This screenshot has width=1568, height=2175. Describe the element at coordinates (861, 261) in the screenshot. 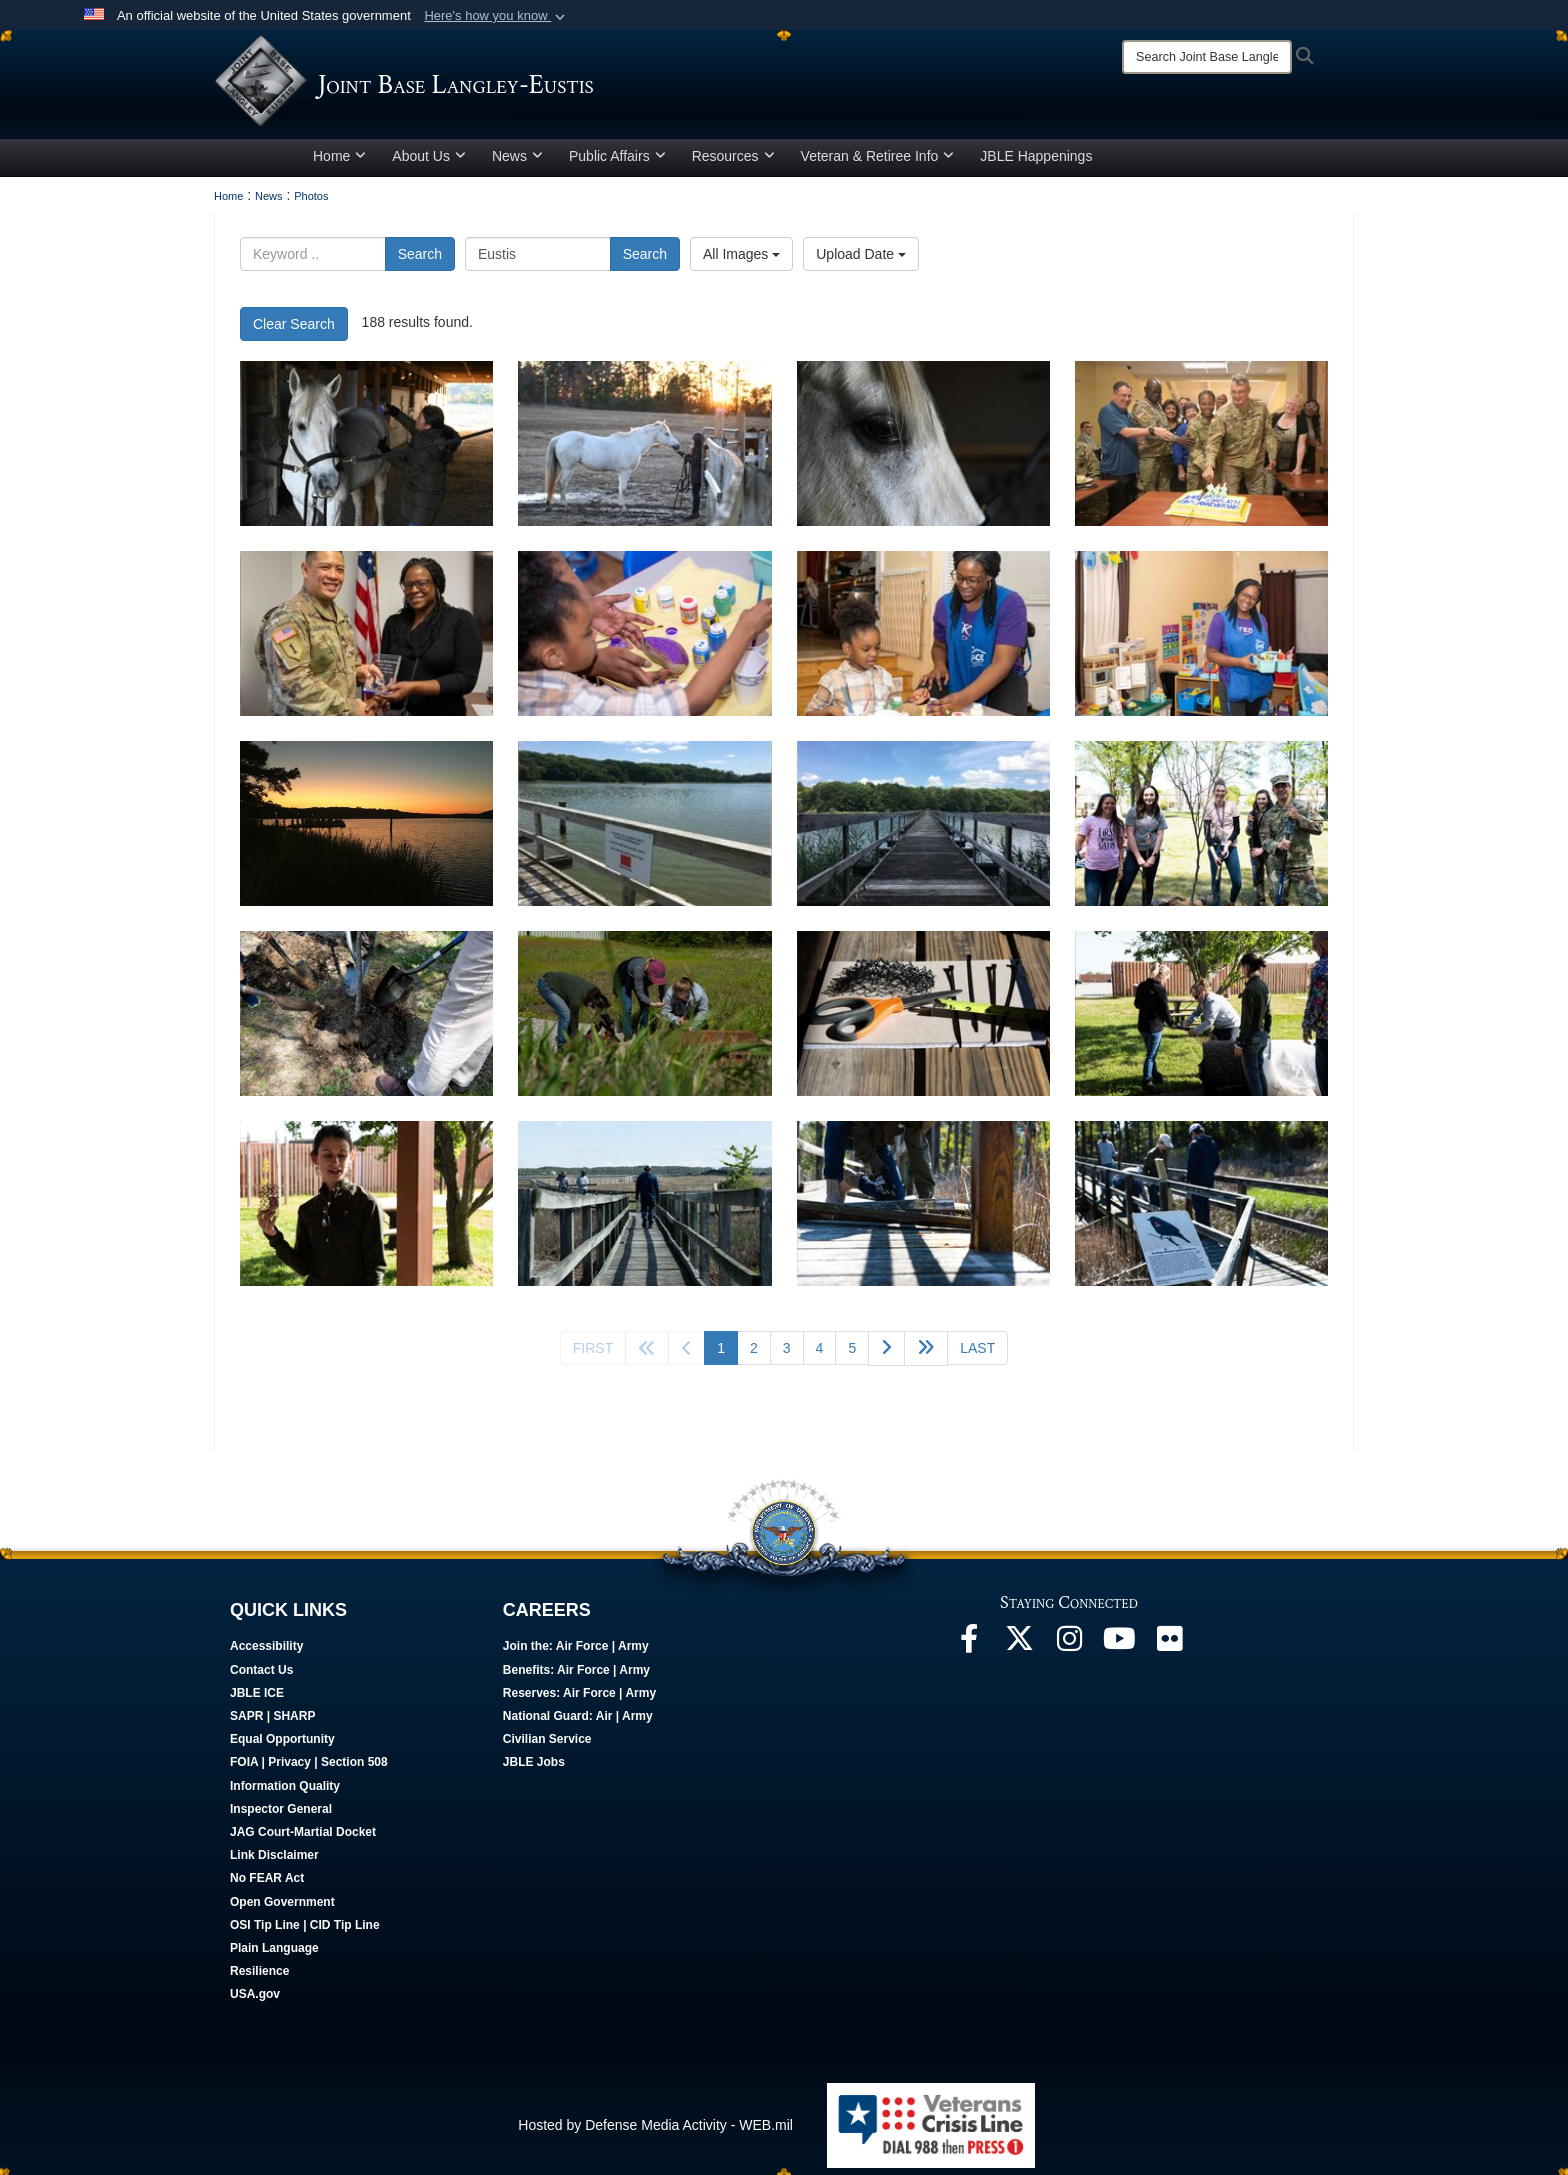

I see `Upload Date [Select a sort option.]` at that location.